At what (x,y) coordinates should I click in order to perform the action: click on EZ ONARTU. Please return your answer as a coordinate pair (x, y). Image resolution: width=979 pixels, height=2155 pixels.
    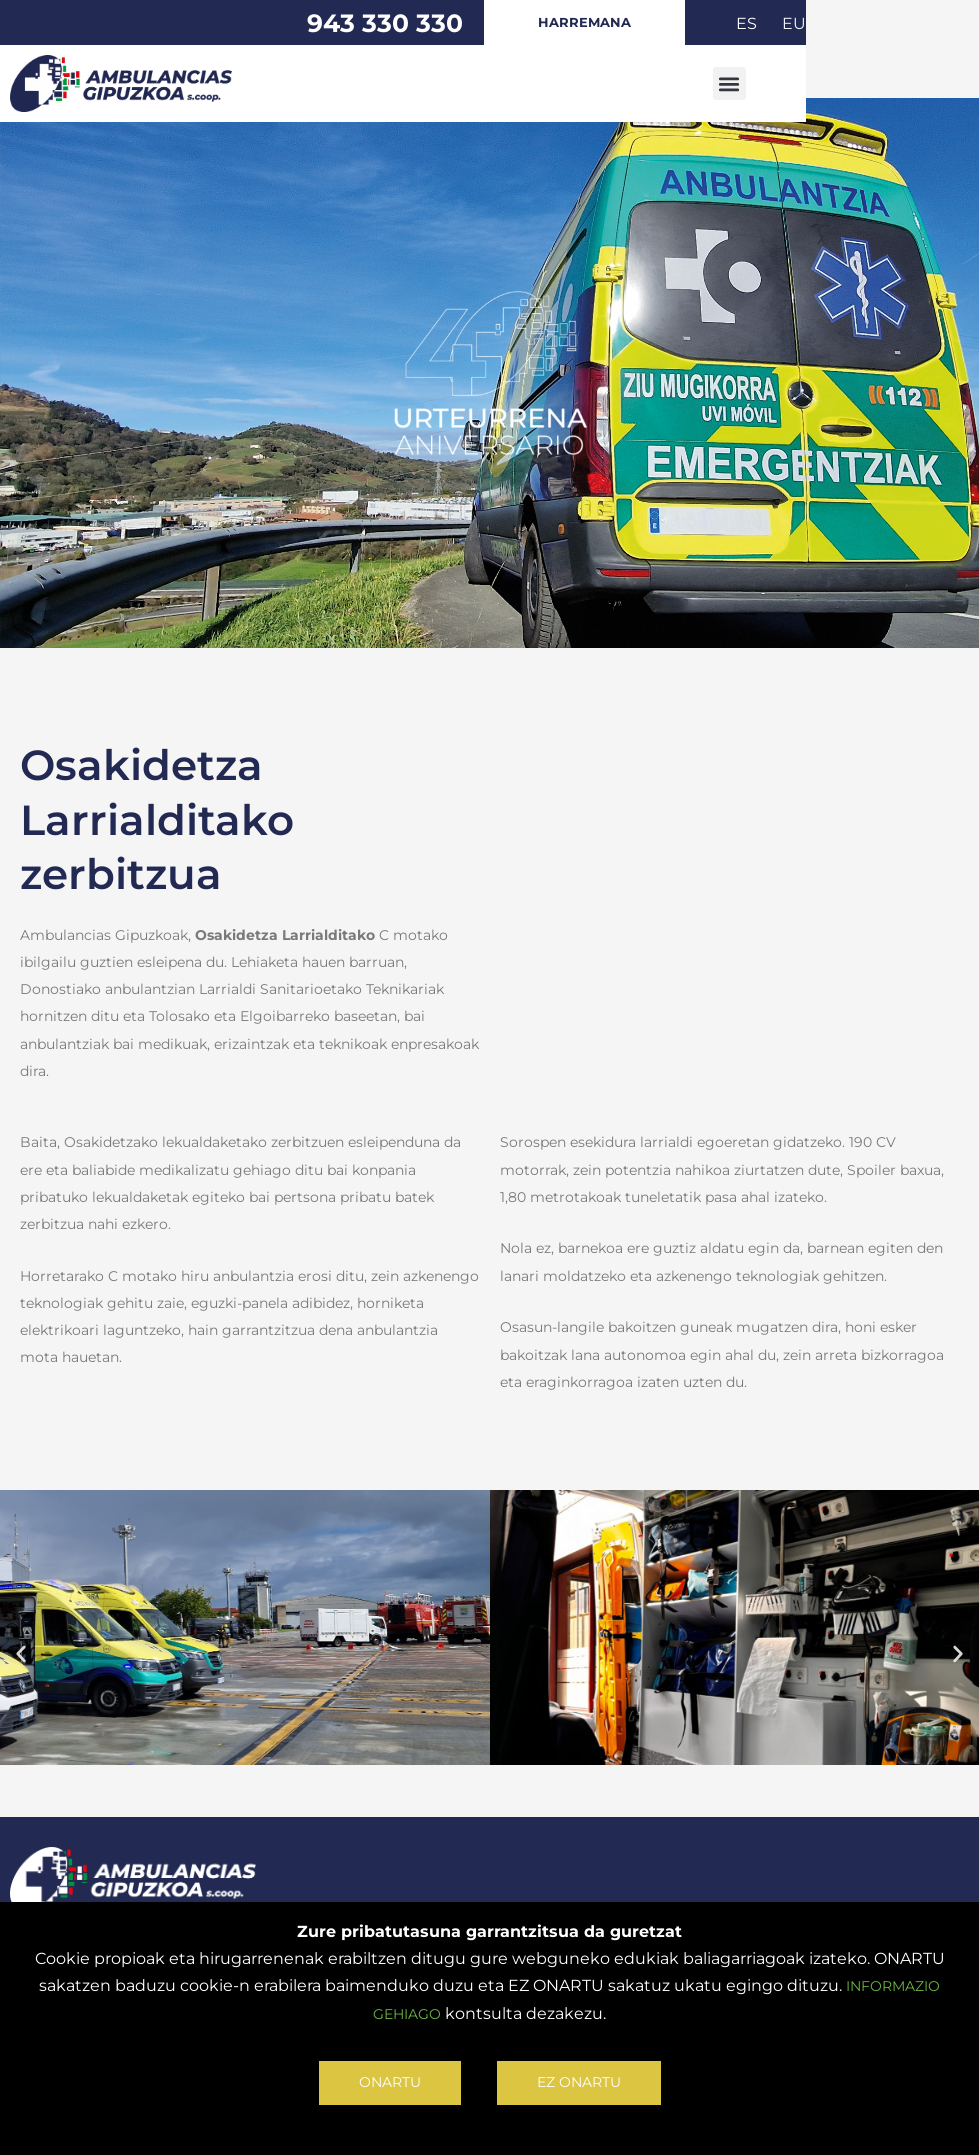
    Looking at the image, I should click on (583, 2080).